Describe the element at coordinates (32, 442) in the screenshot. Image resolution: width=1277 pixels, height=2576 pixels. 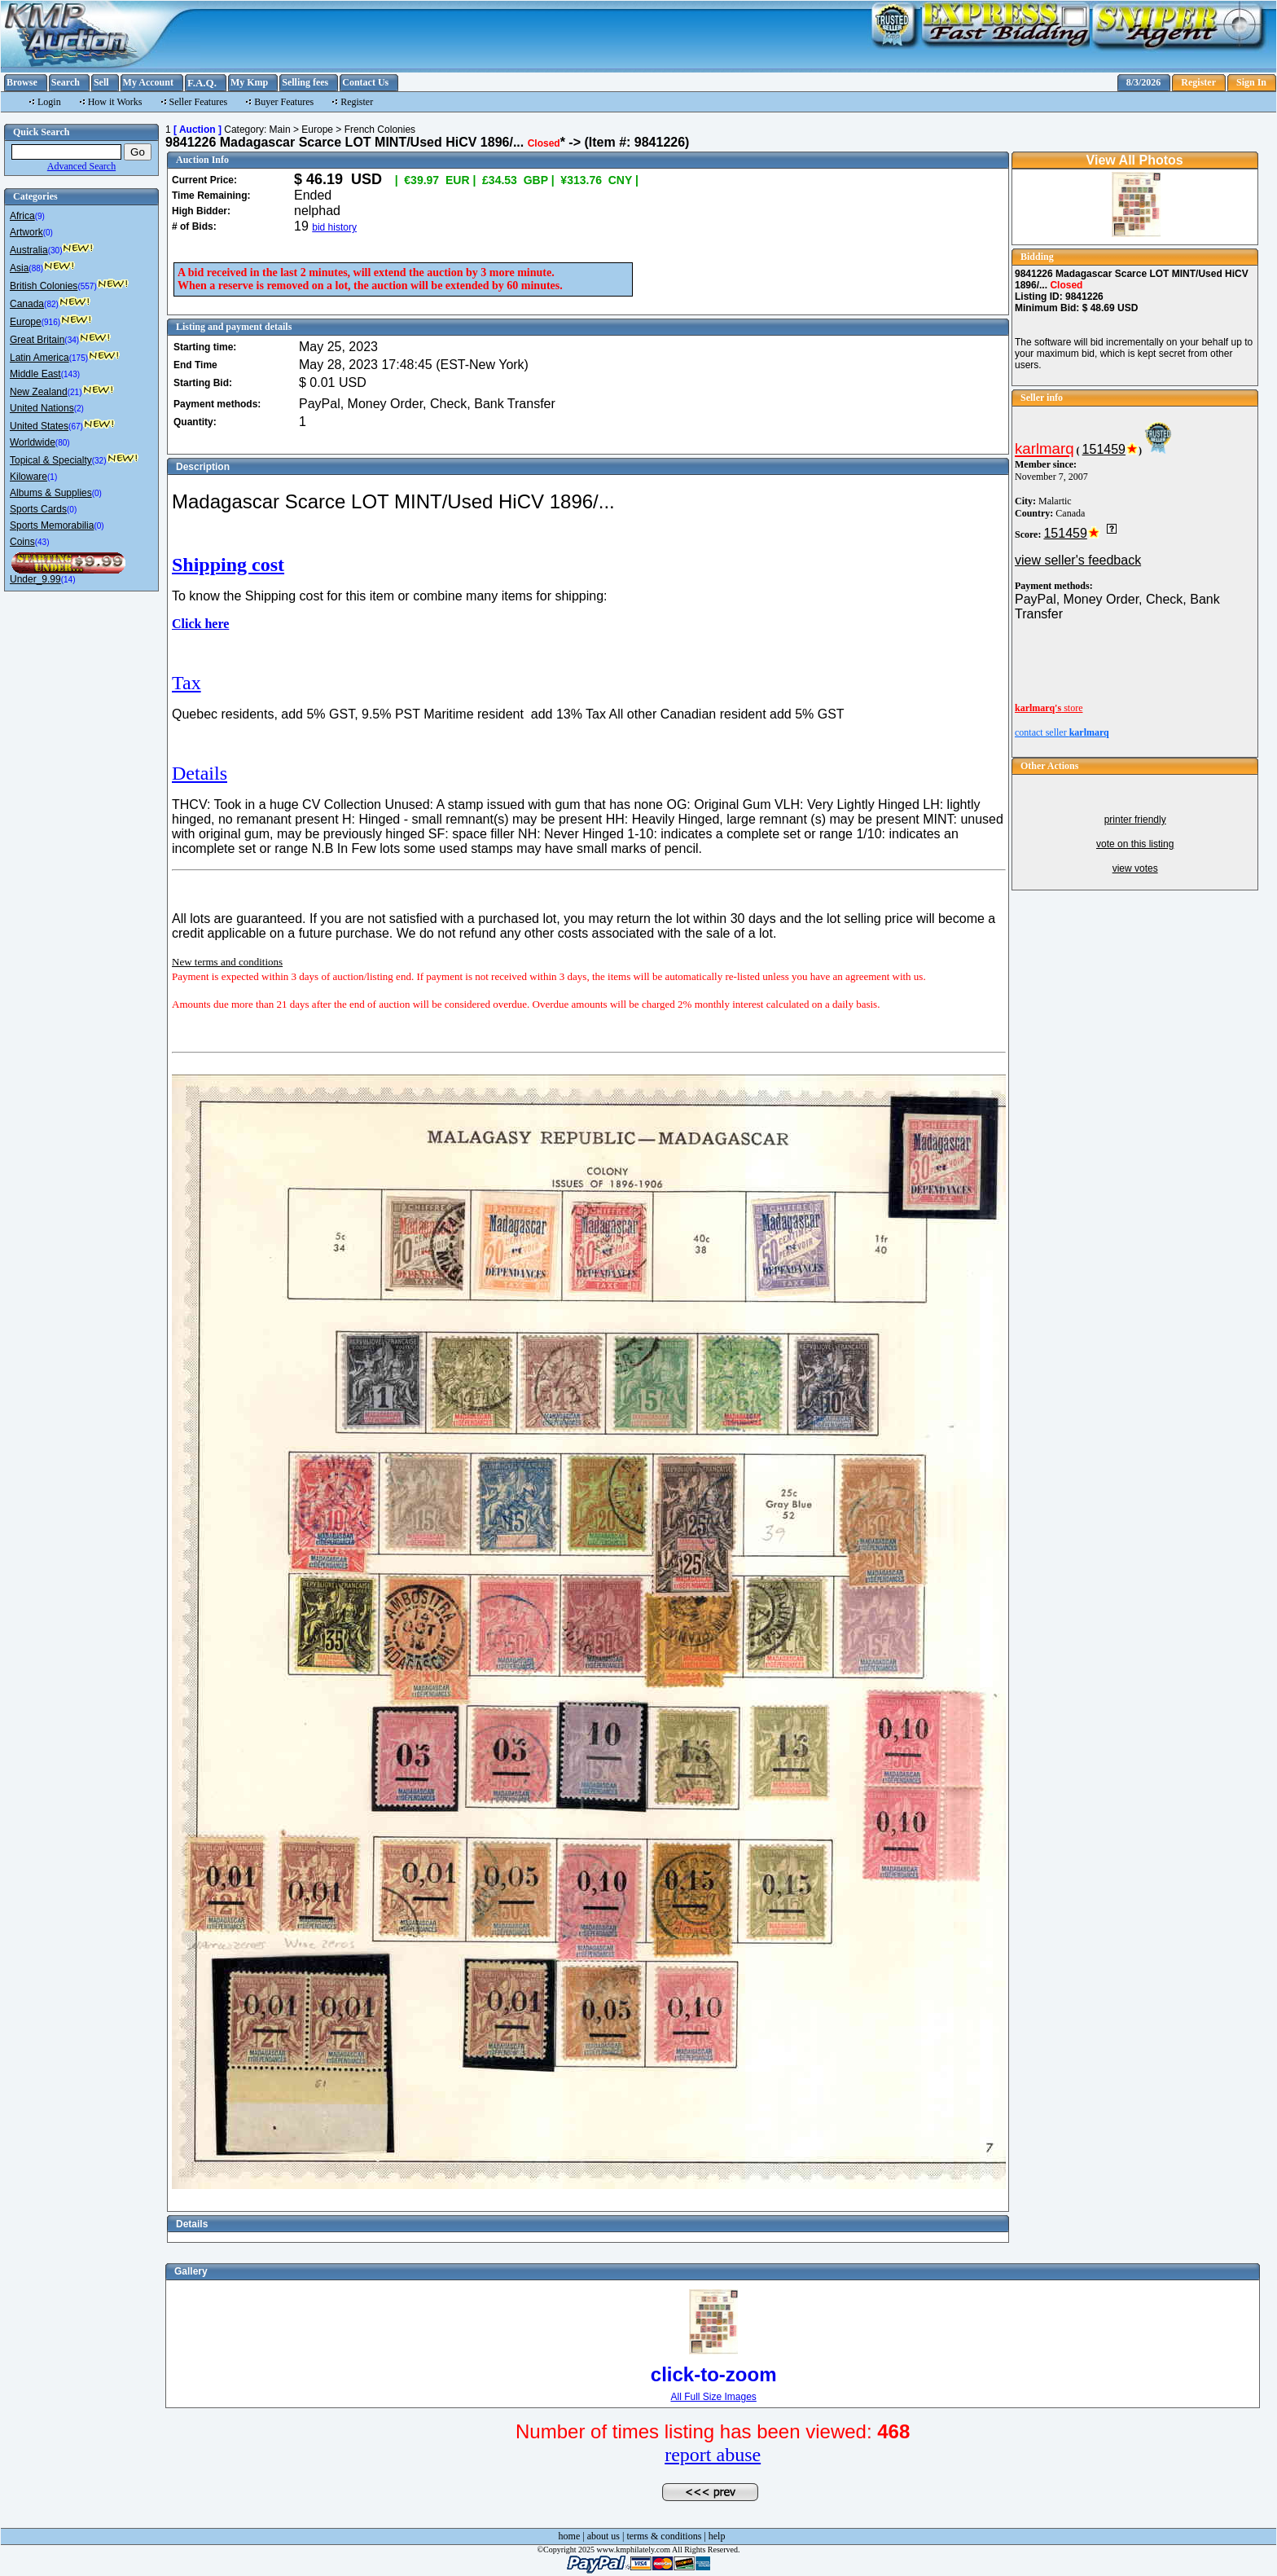
I see `Worldwide` at that location.